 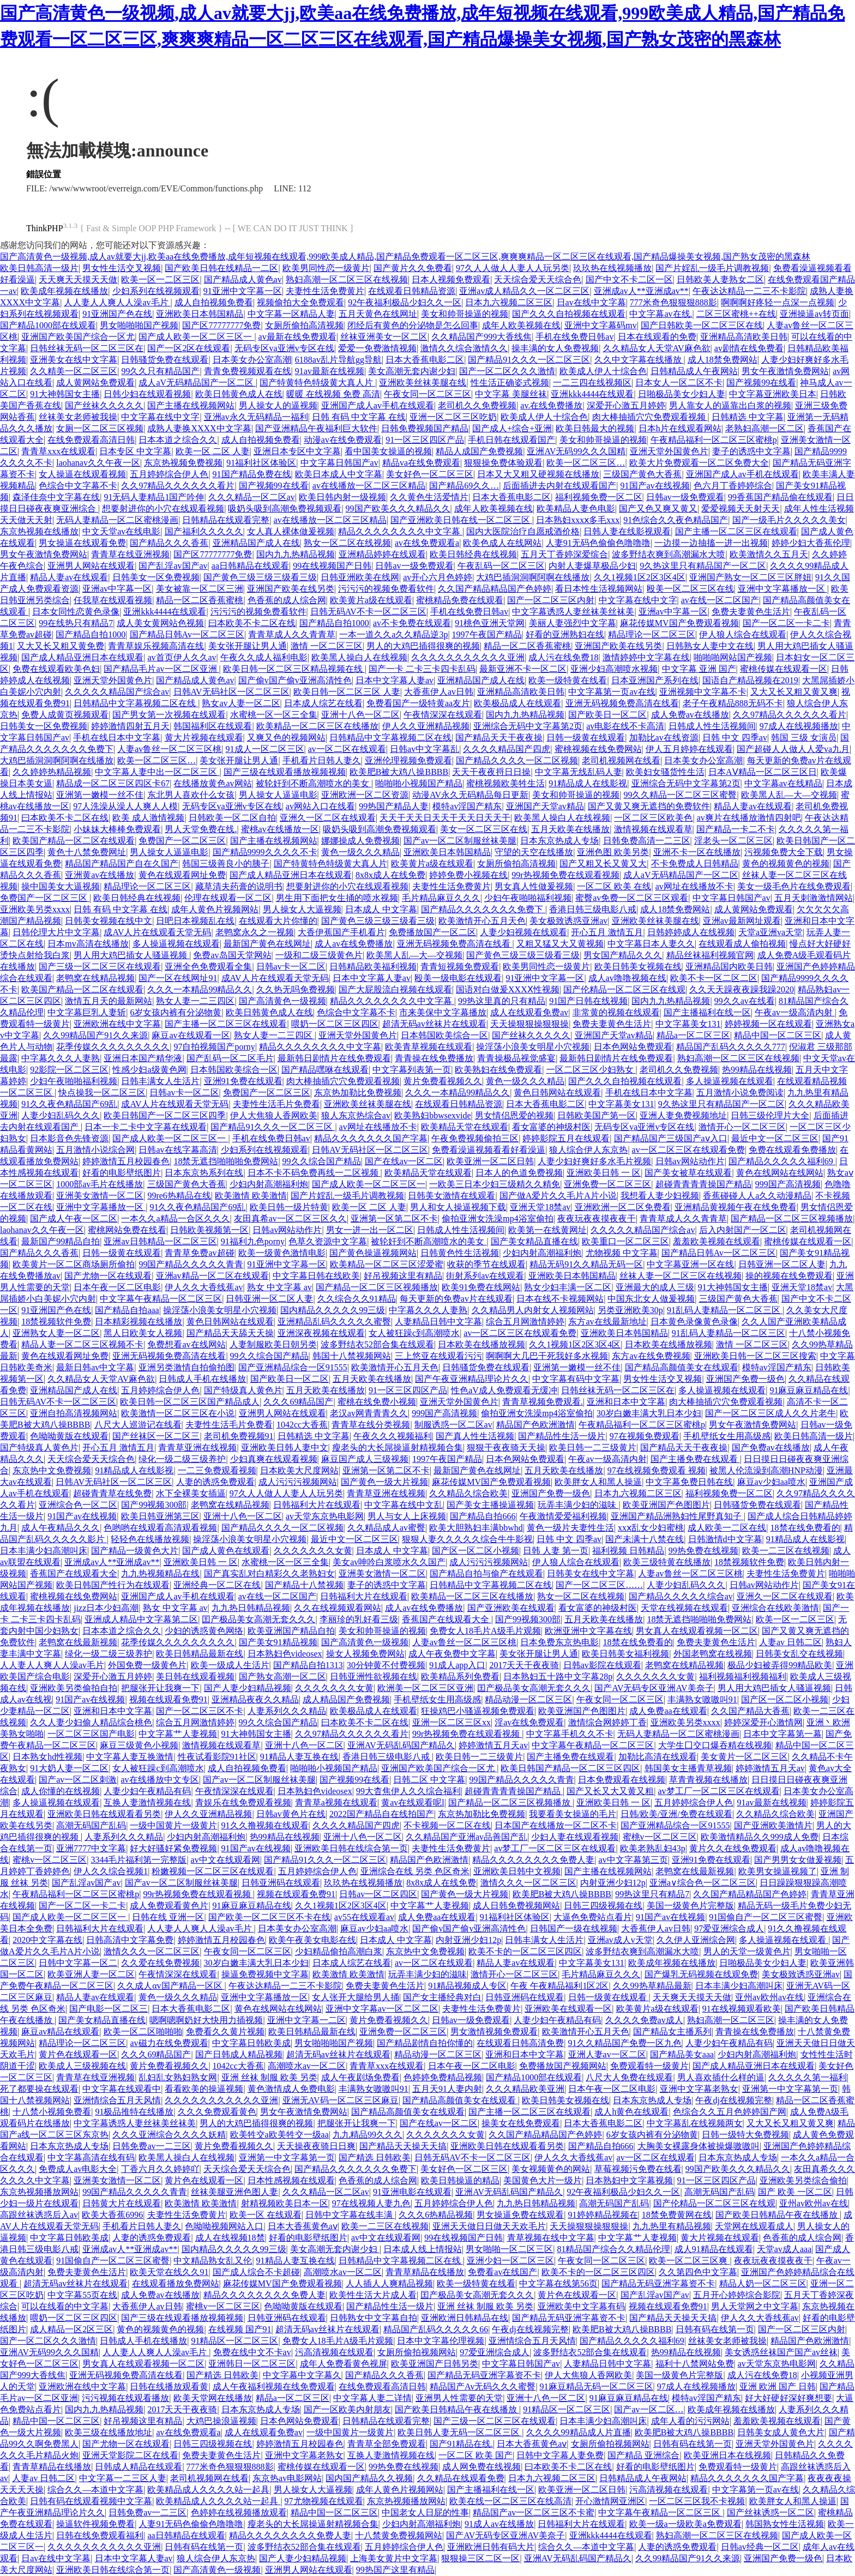 I want to click on 91亚洲电影在线观看, so click(x=412, y=2191).